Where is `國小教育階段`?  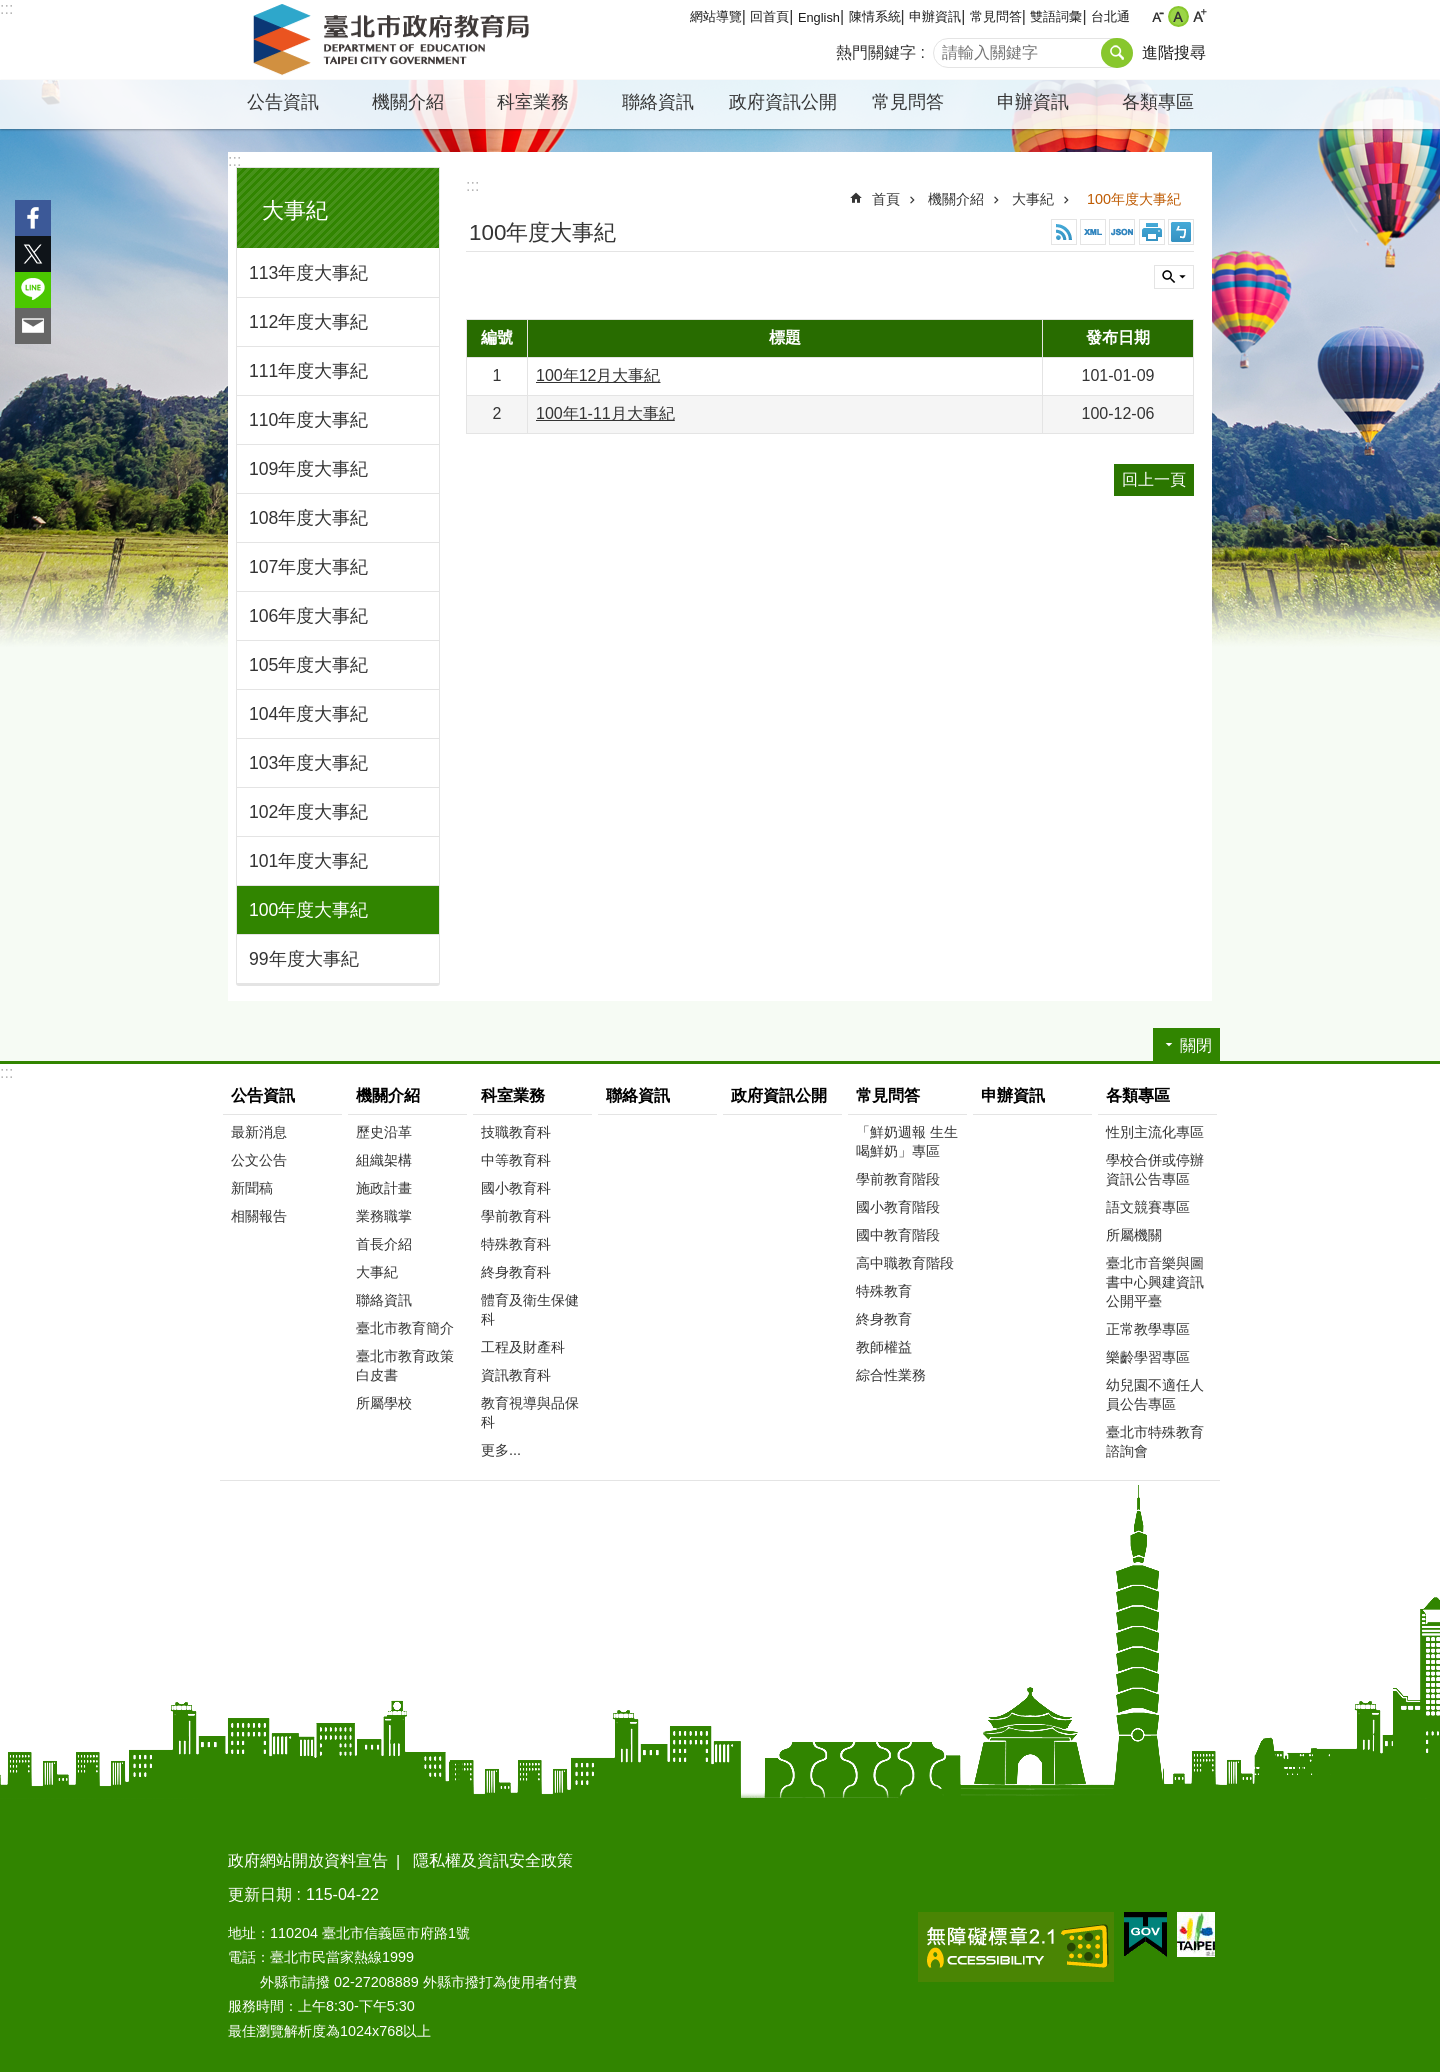
國小教育階段 is located at coordinates (898, 1207).